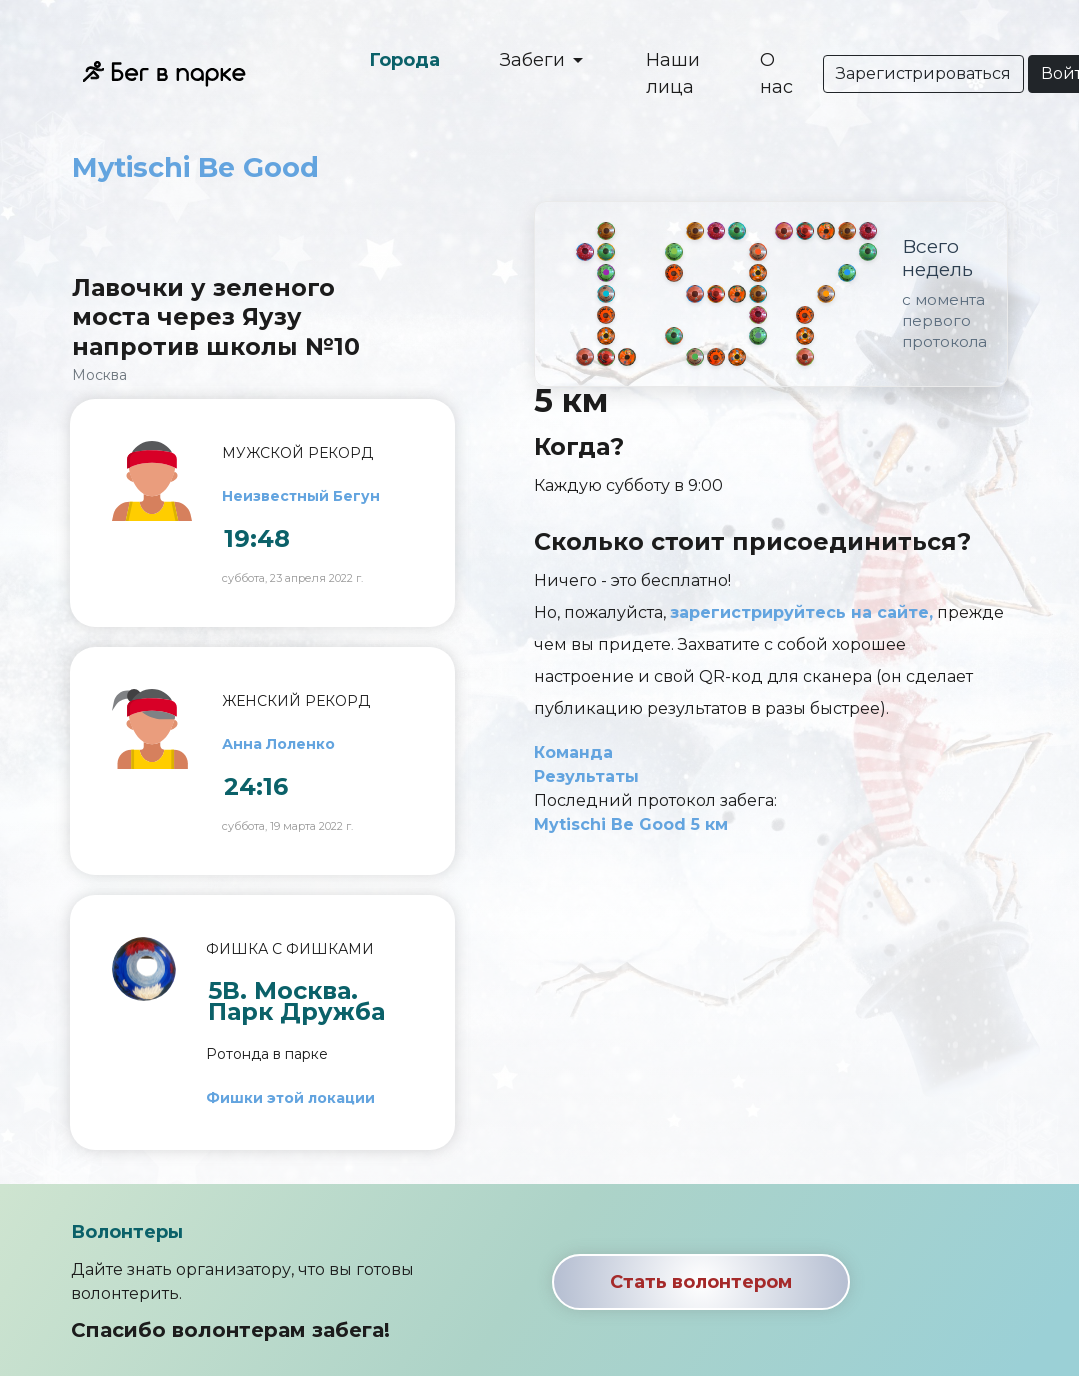 The width and height of the screenshot is (1079, 1376). Describe the element at coordinates (278, 744) in the screenshot. I see `Анна Лоленко` at that location.